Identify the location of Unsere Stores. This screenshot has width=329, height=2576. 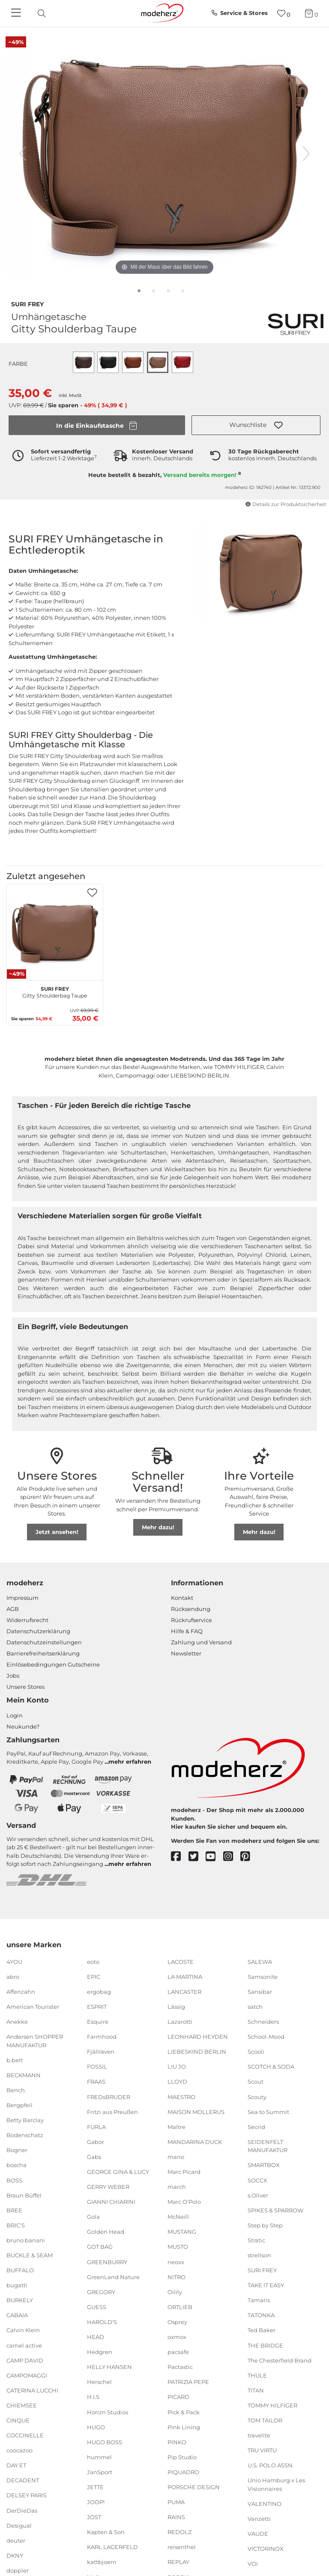
(25, 1686).